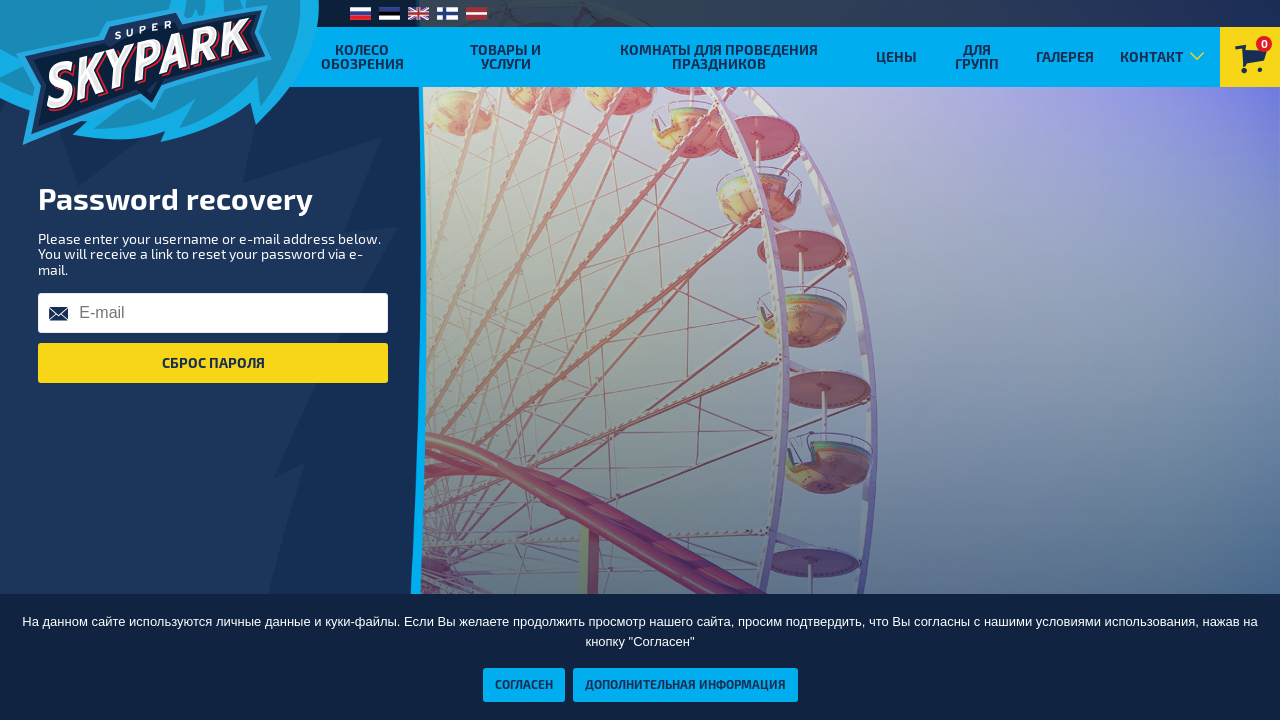  I want to click on Сброс пароля, so click(213, 362).